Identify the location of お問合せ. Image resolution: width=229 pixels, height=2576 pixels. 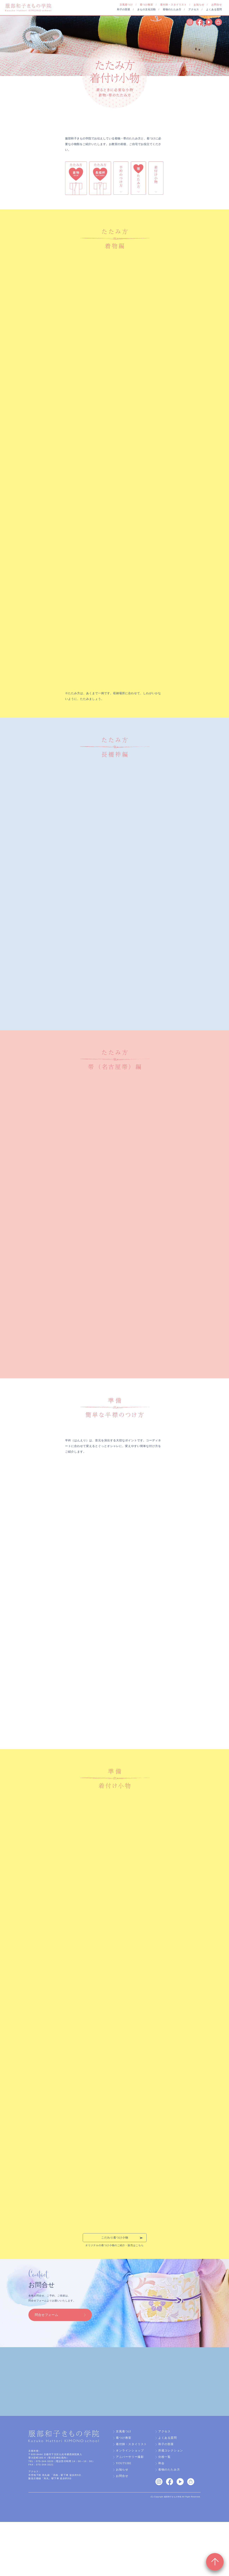
(216, 4).